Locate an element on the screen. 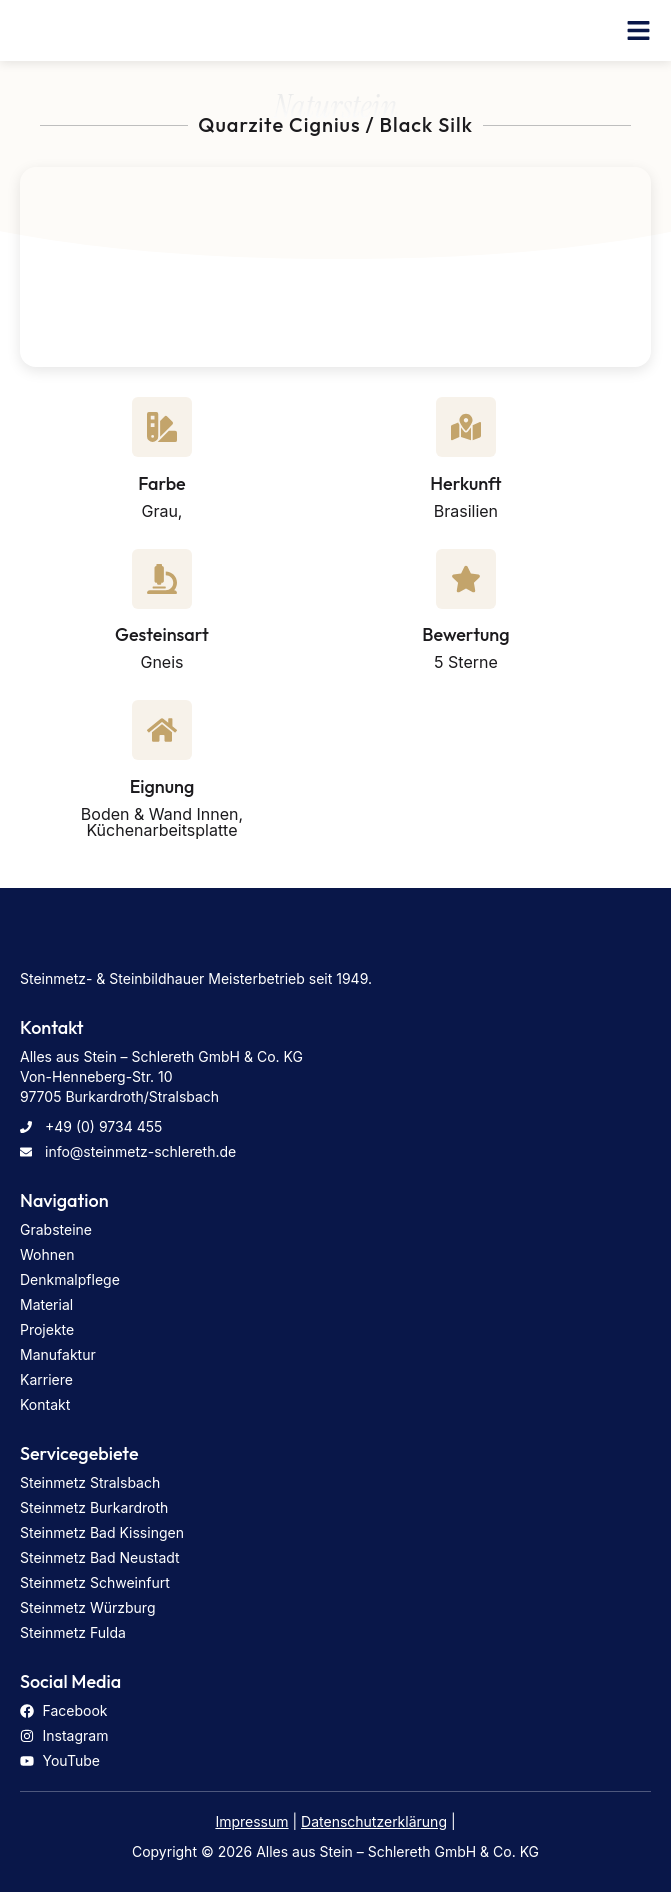 The width and height of the screenshot is (671, 1892). Impressum is located at coordinates (251, 1821).